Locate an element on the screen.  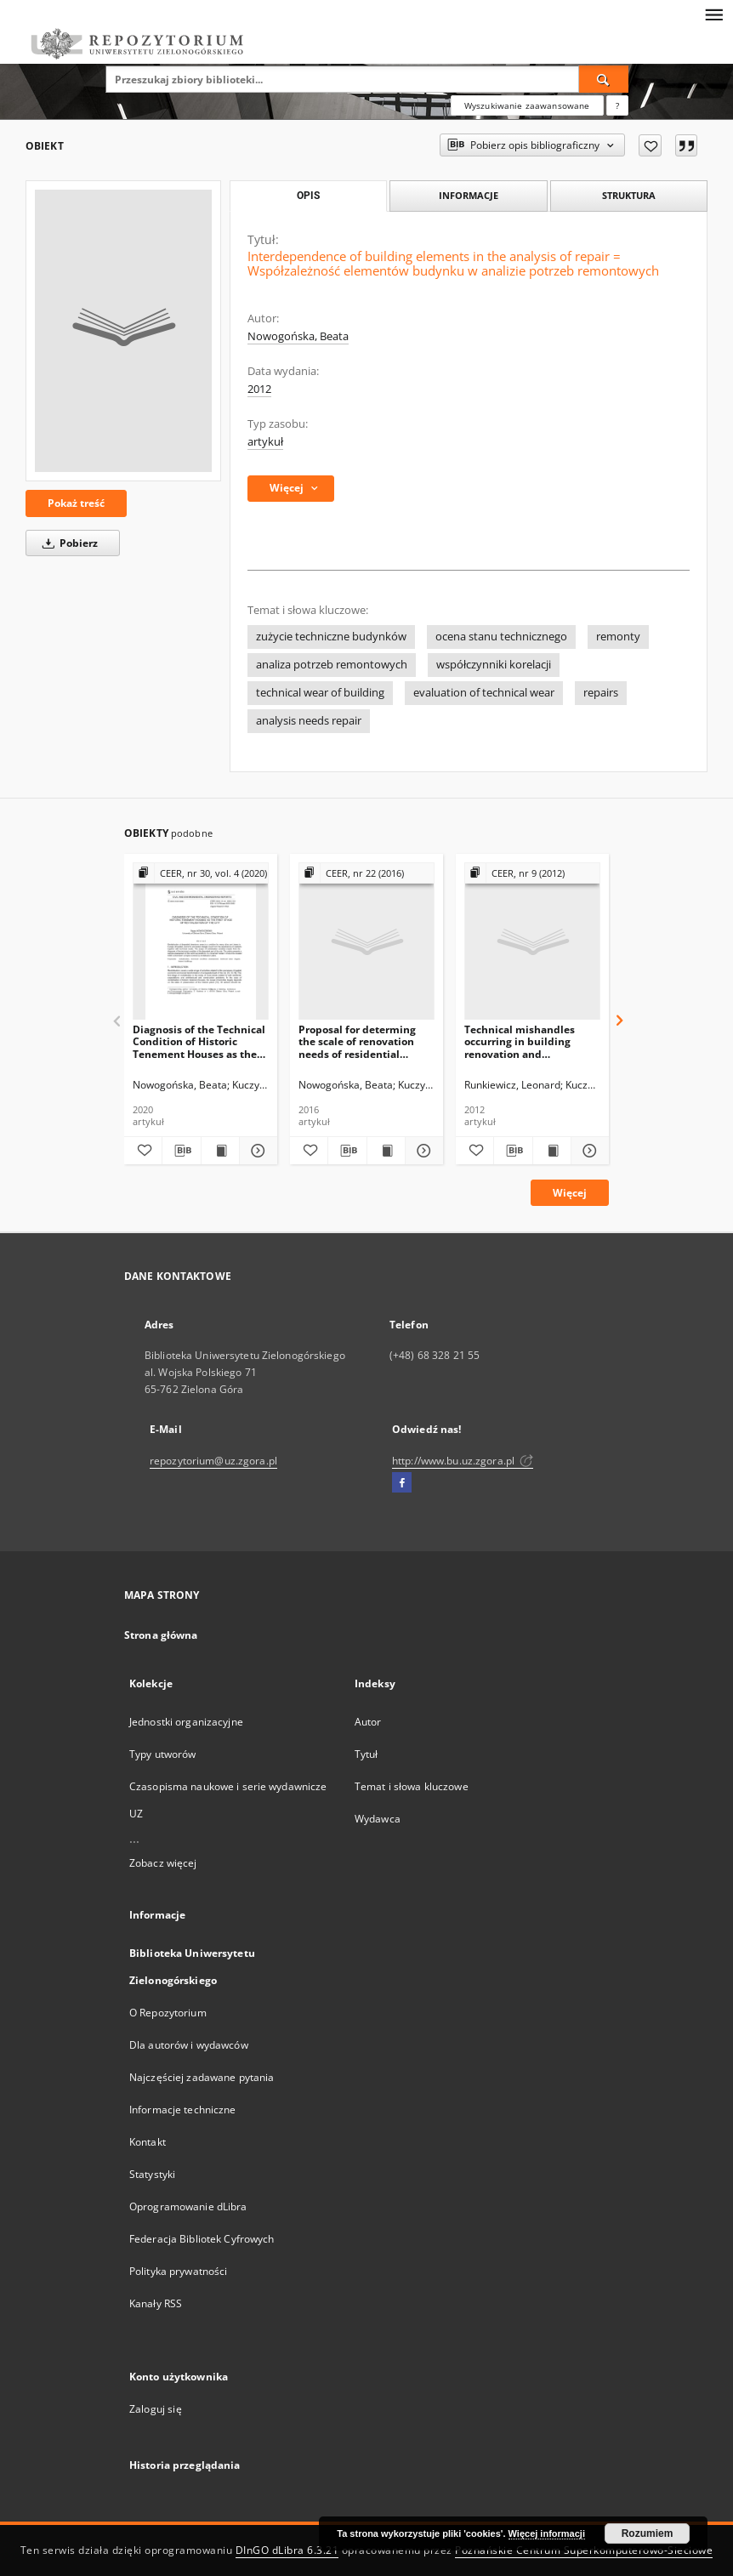
[Facebook] is located at coordinates (402, 1483).